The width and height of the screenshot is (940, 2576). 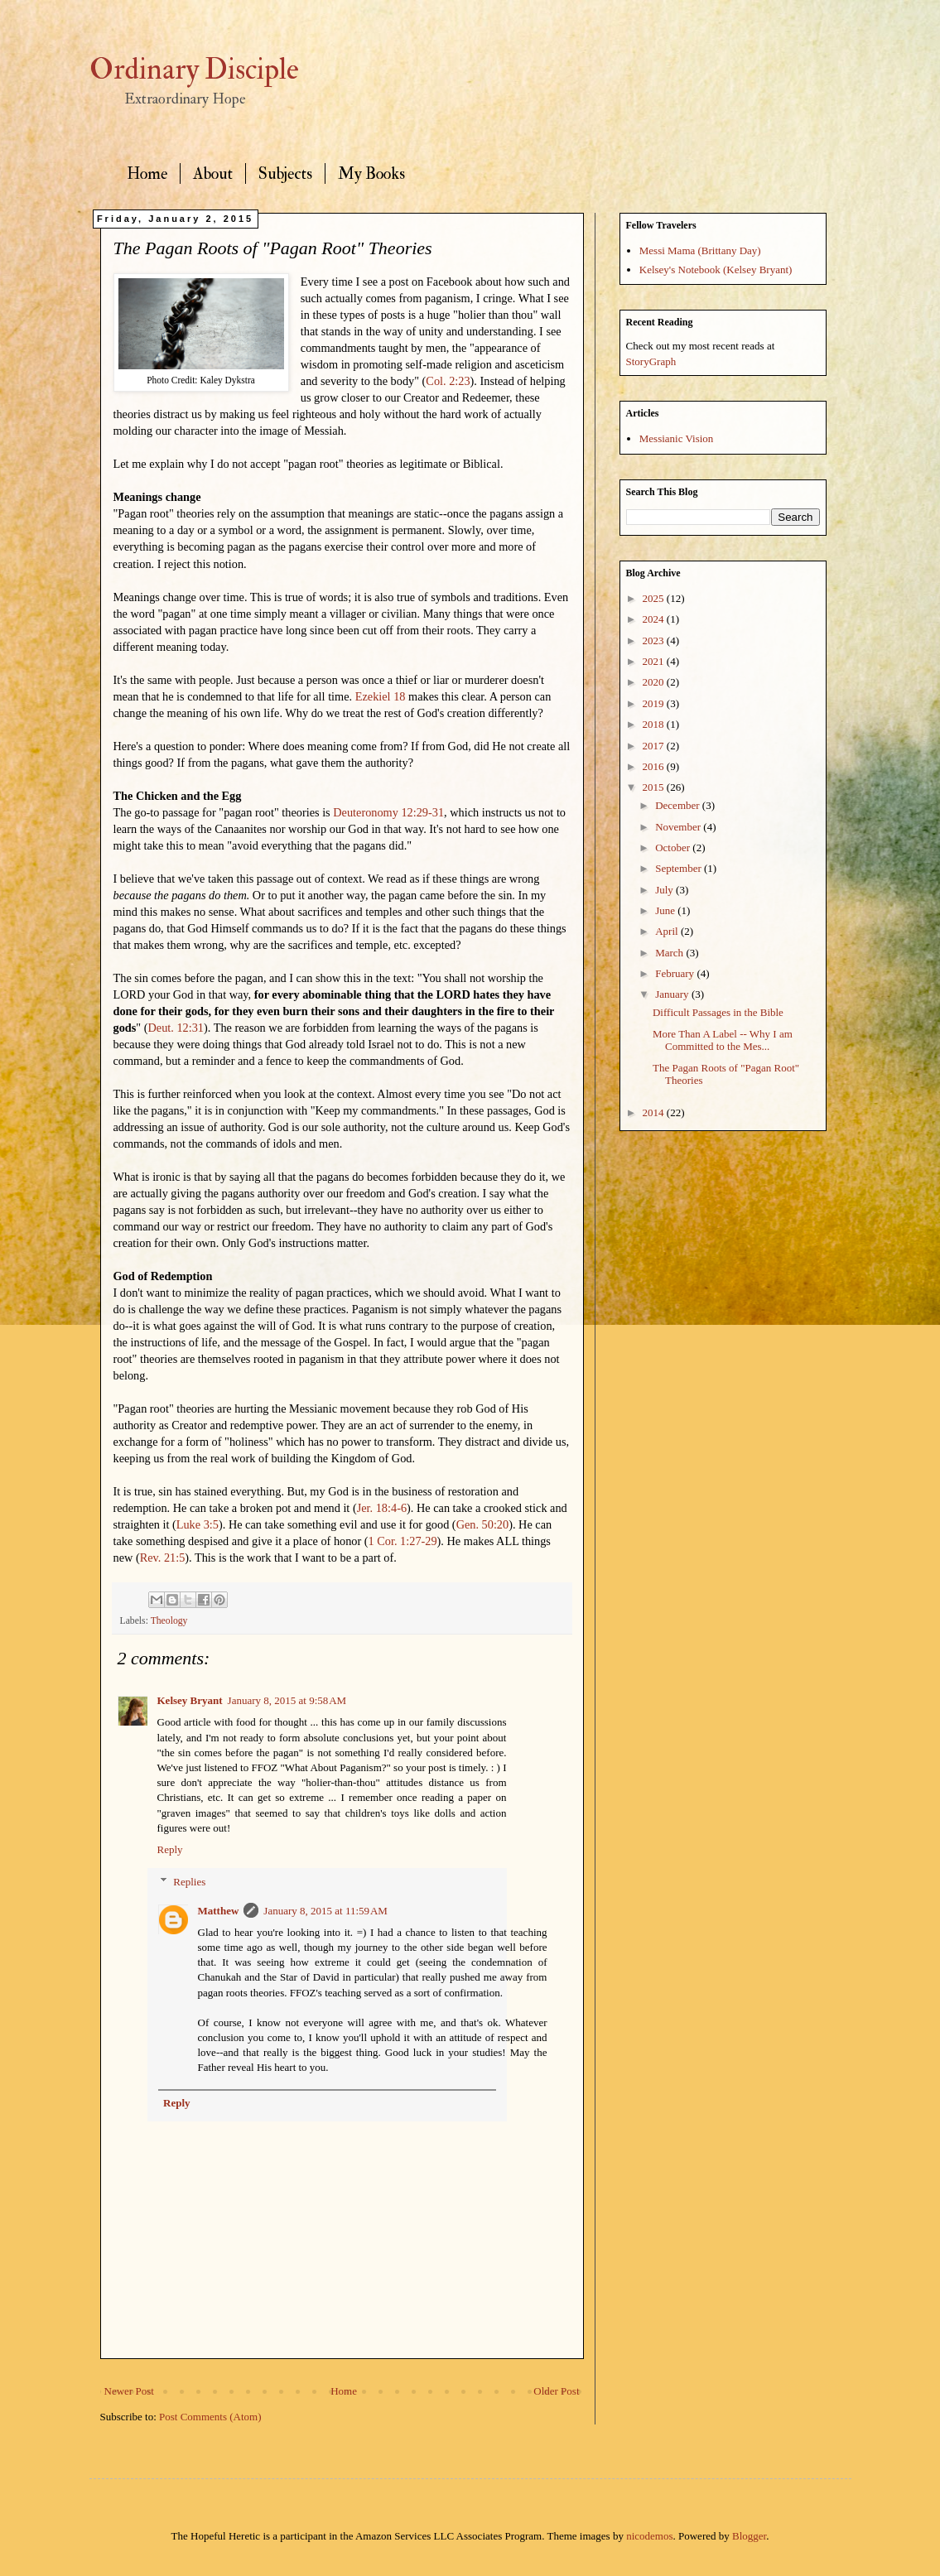 What do you see at coordinates (655, 745) in the screenshot?
I see `2017` at bounding box center [655, 745].